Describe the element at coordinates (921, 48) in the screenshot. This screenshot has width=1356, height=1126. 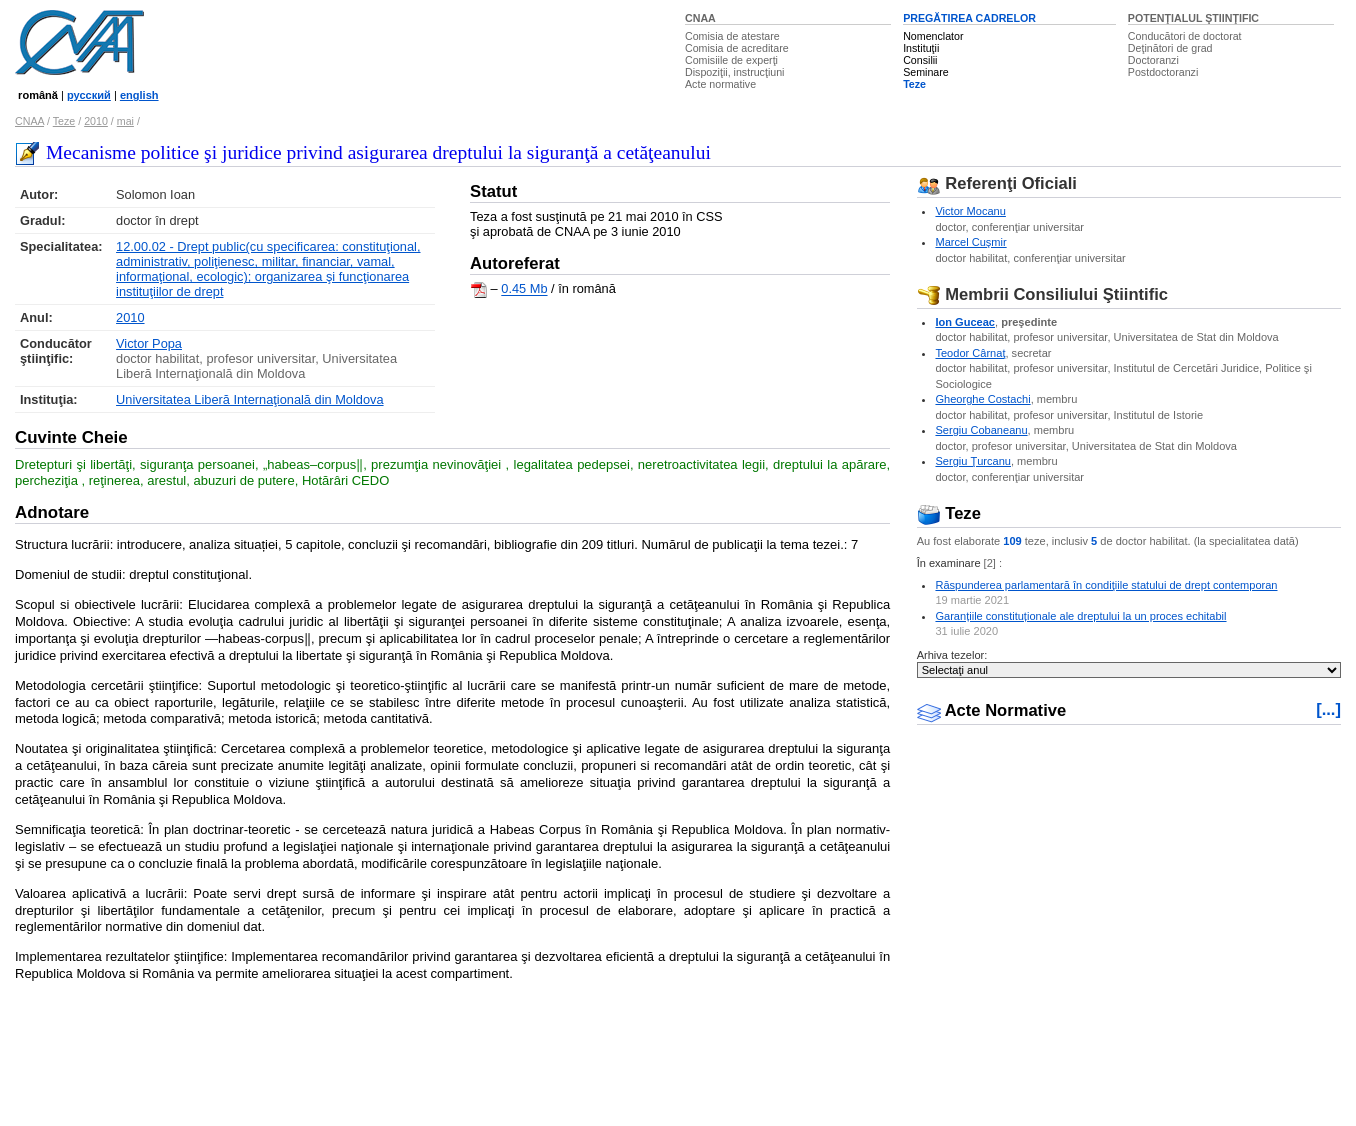
I see `Instituţii` at that location.